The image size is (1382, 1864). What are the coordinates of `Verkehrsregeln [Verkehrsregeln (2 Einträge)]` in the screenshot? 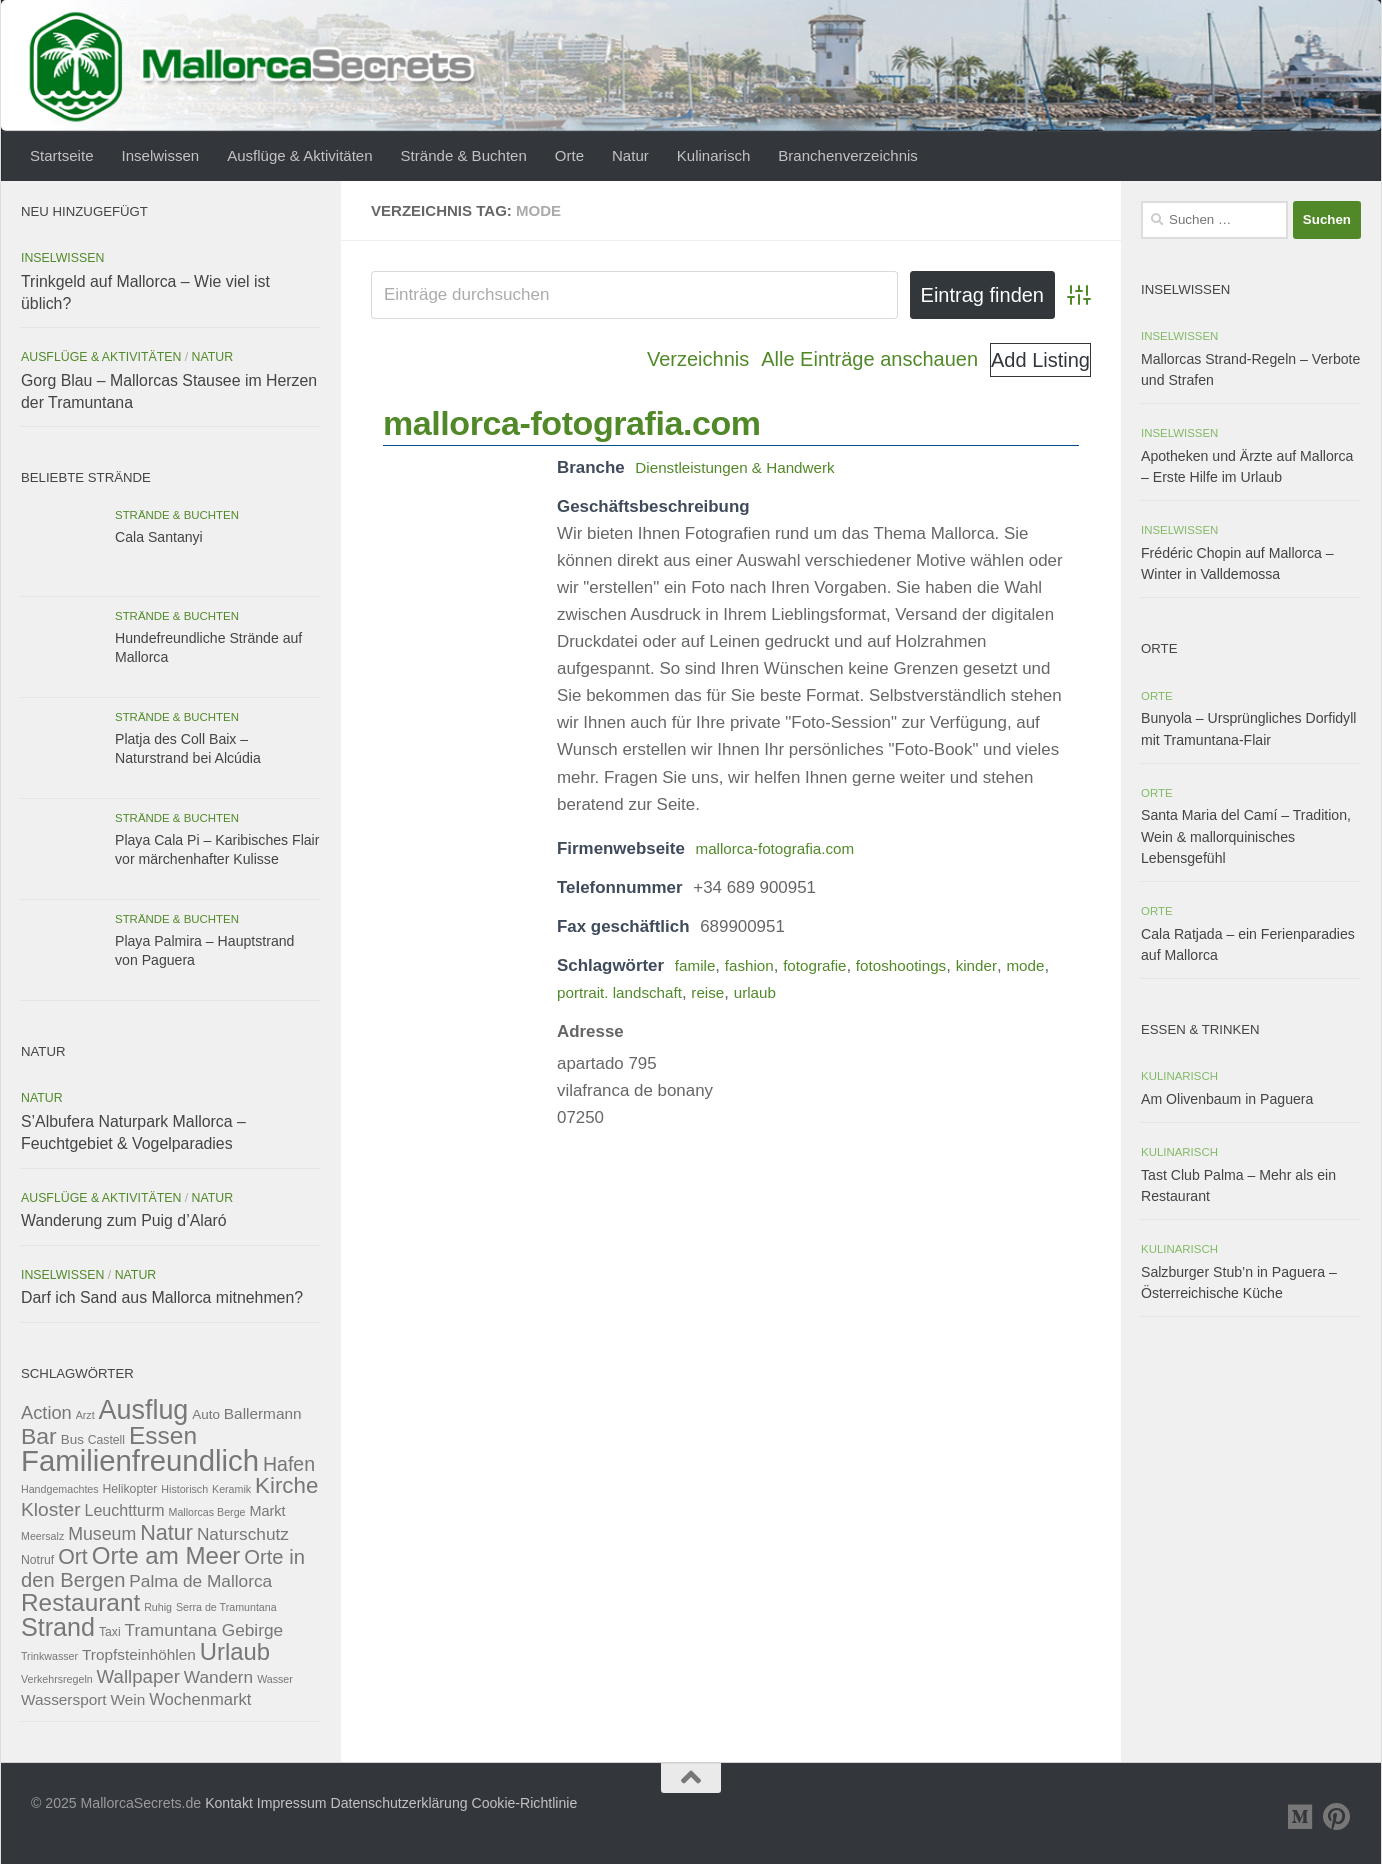 It's located at (57, 1679).